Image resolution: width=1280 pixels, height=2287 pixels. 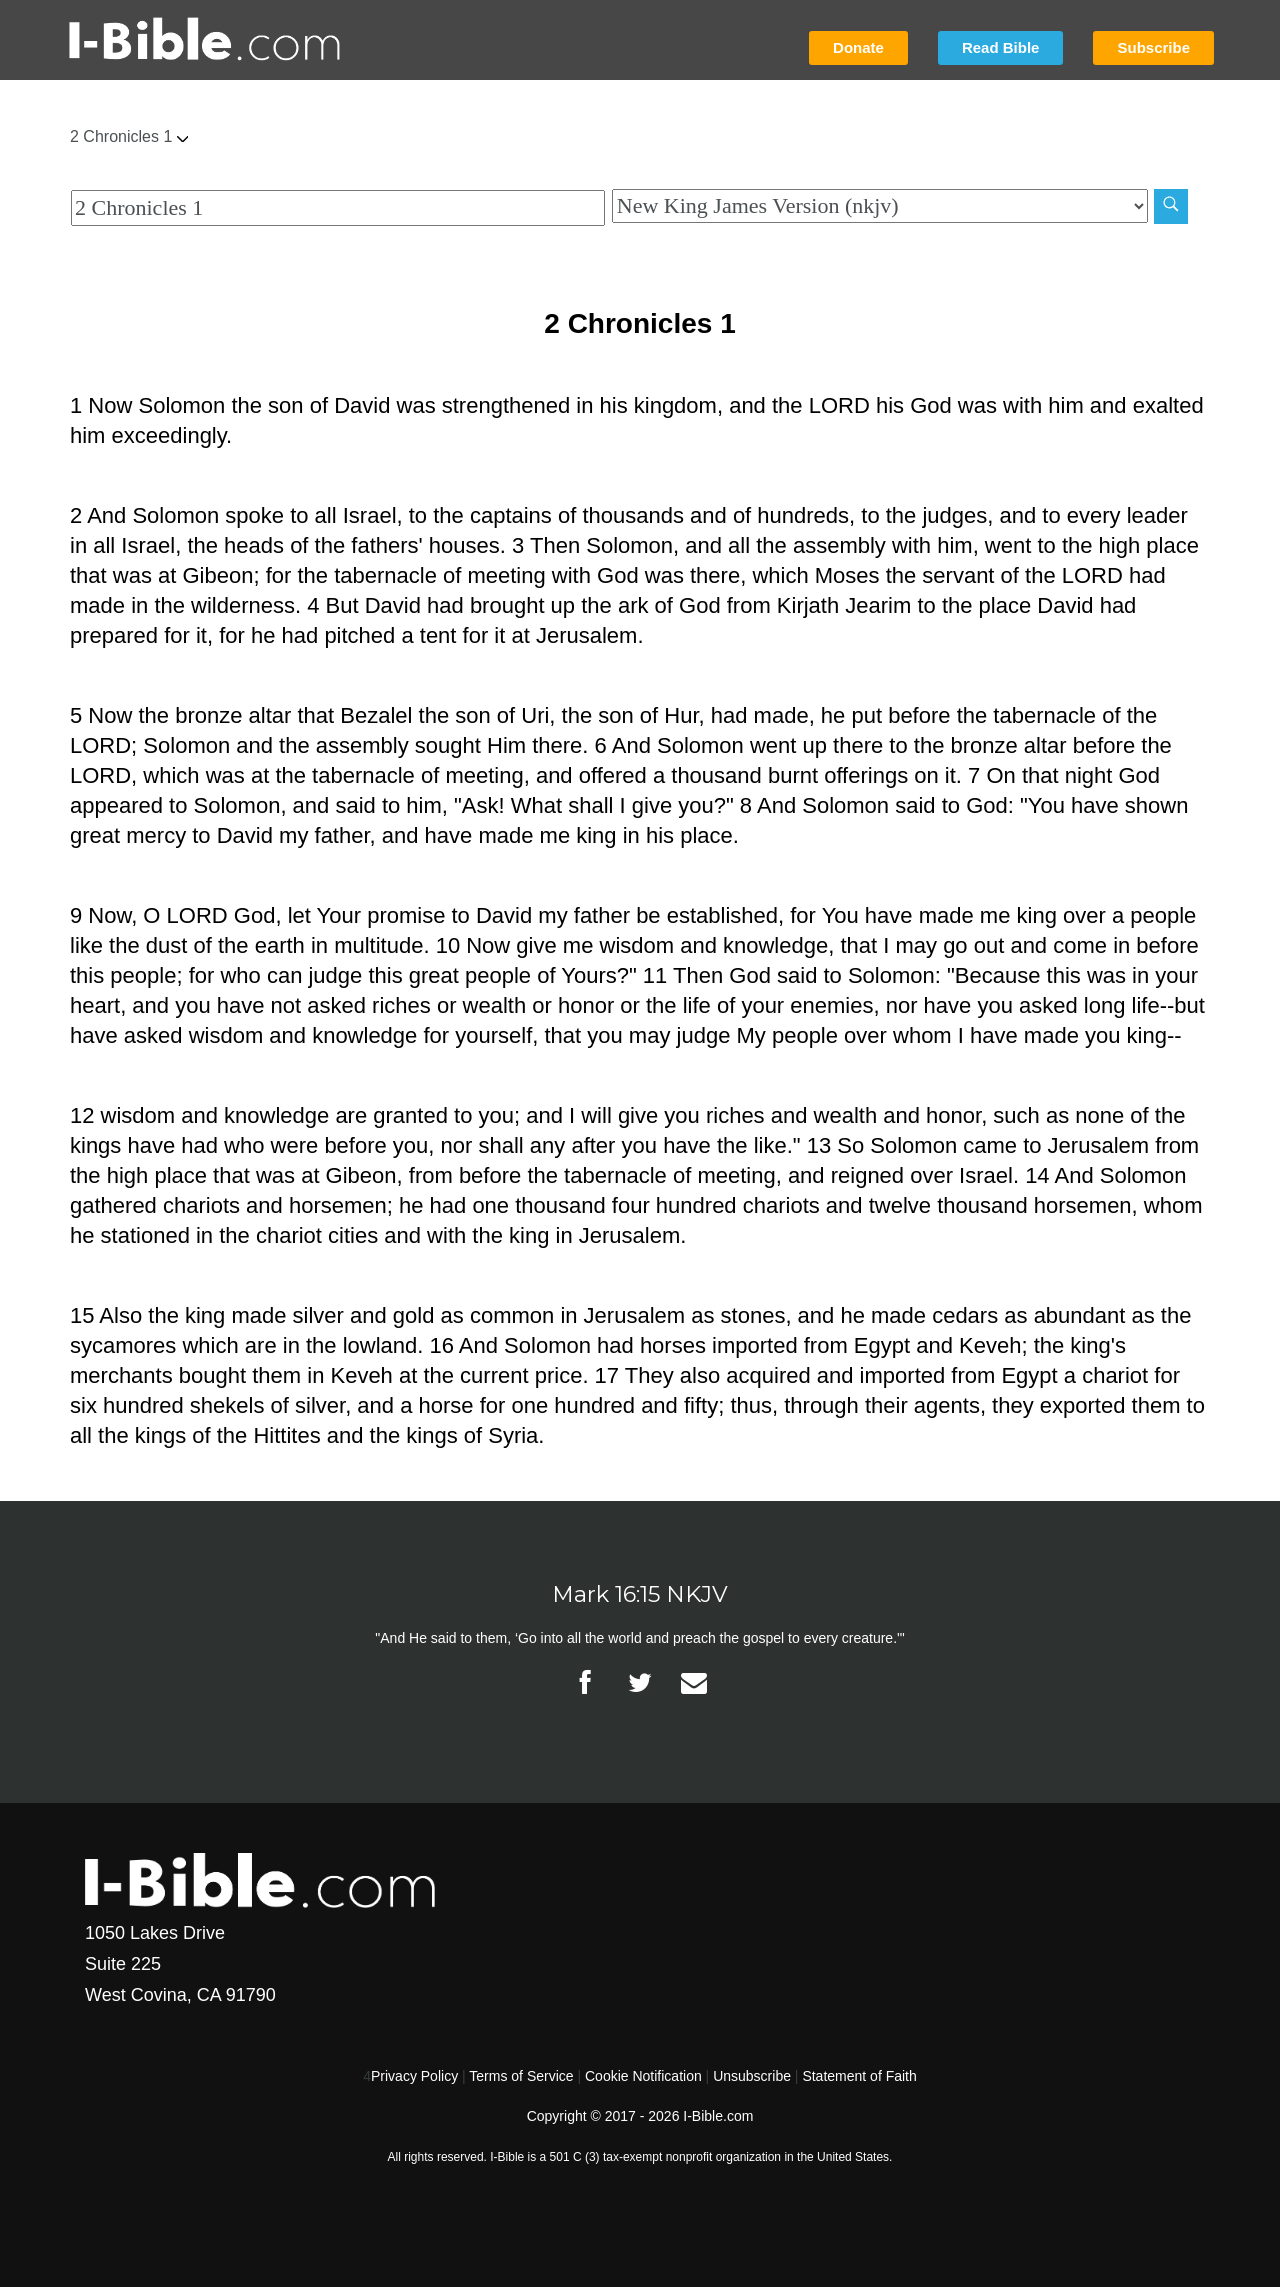 I want to click on [Search], so click(x=1171, y=206).